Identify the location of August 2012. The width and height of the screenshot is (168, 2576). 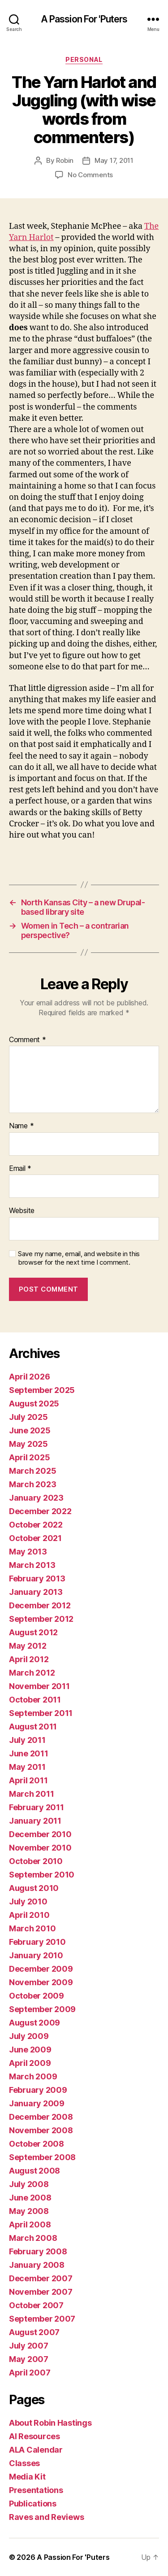
(33, 1632).